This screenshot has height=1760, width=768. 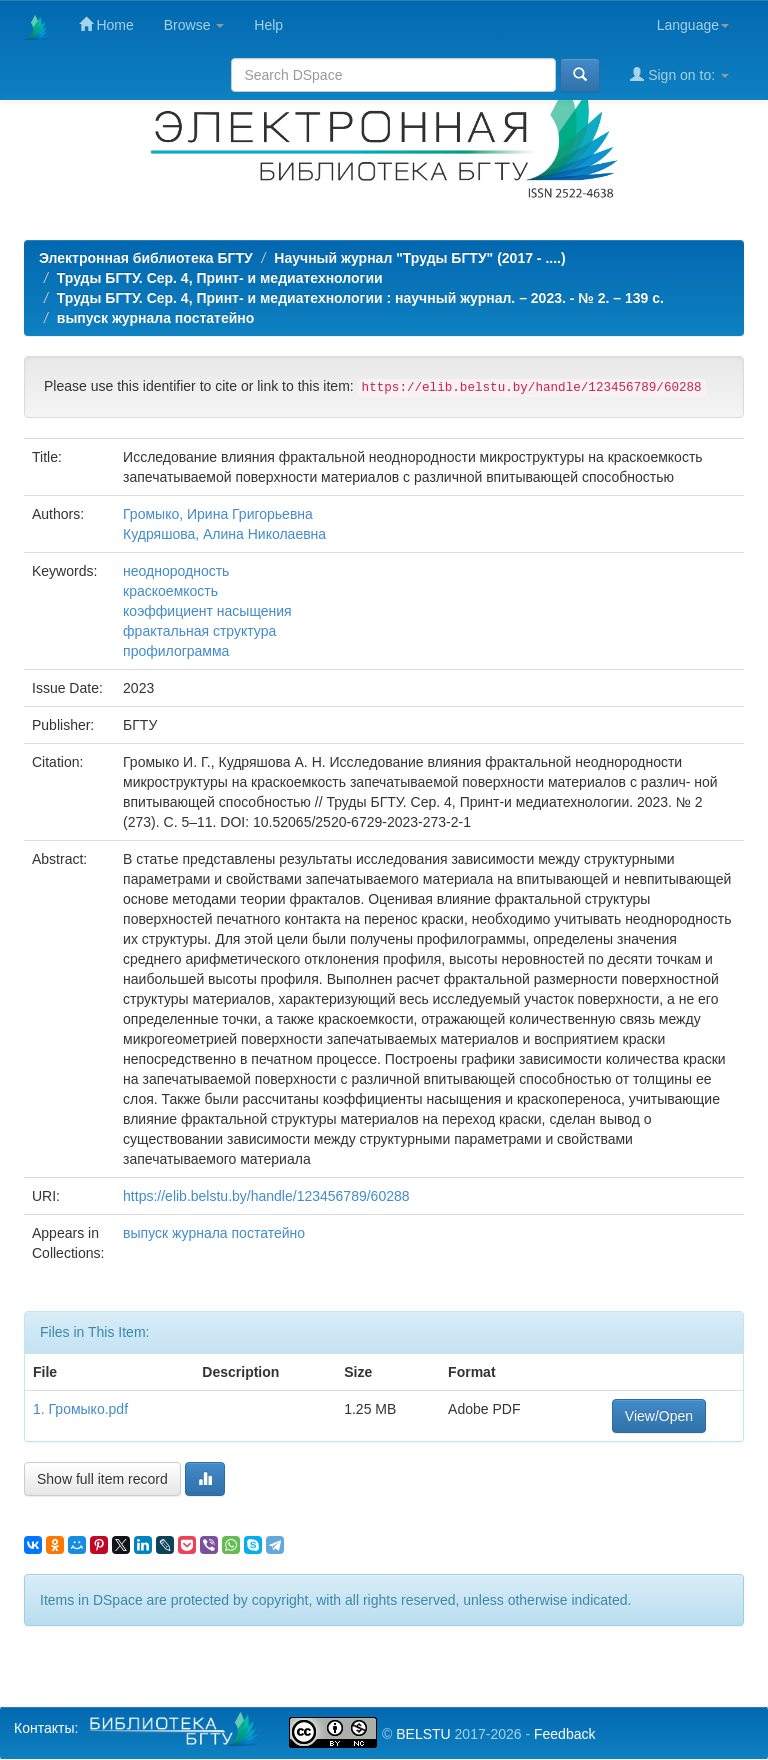 What do you see at coordinates (659, 1416) in the screenshot?
I see `View/Open` at bounding box center [659, 1416].